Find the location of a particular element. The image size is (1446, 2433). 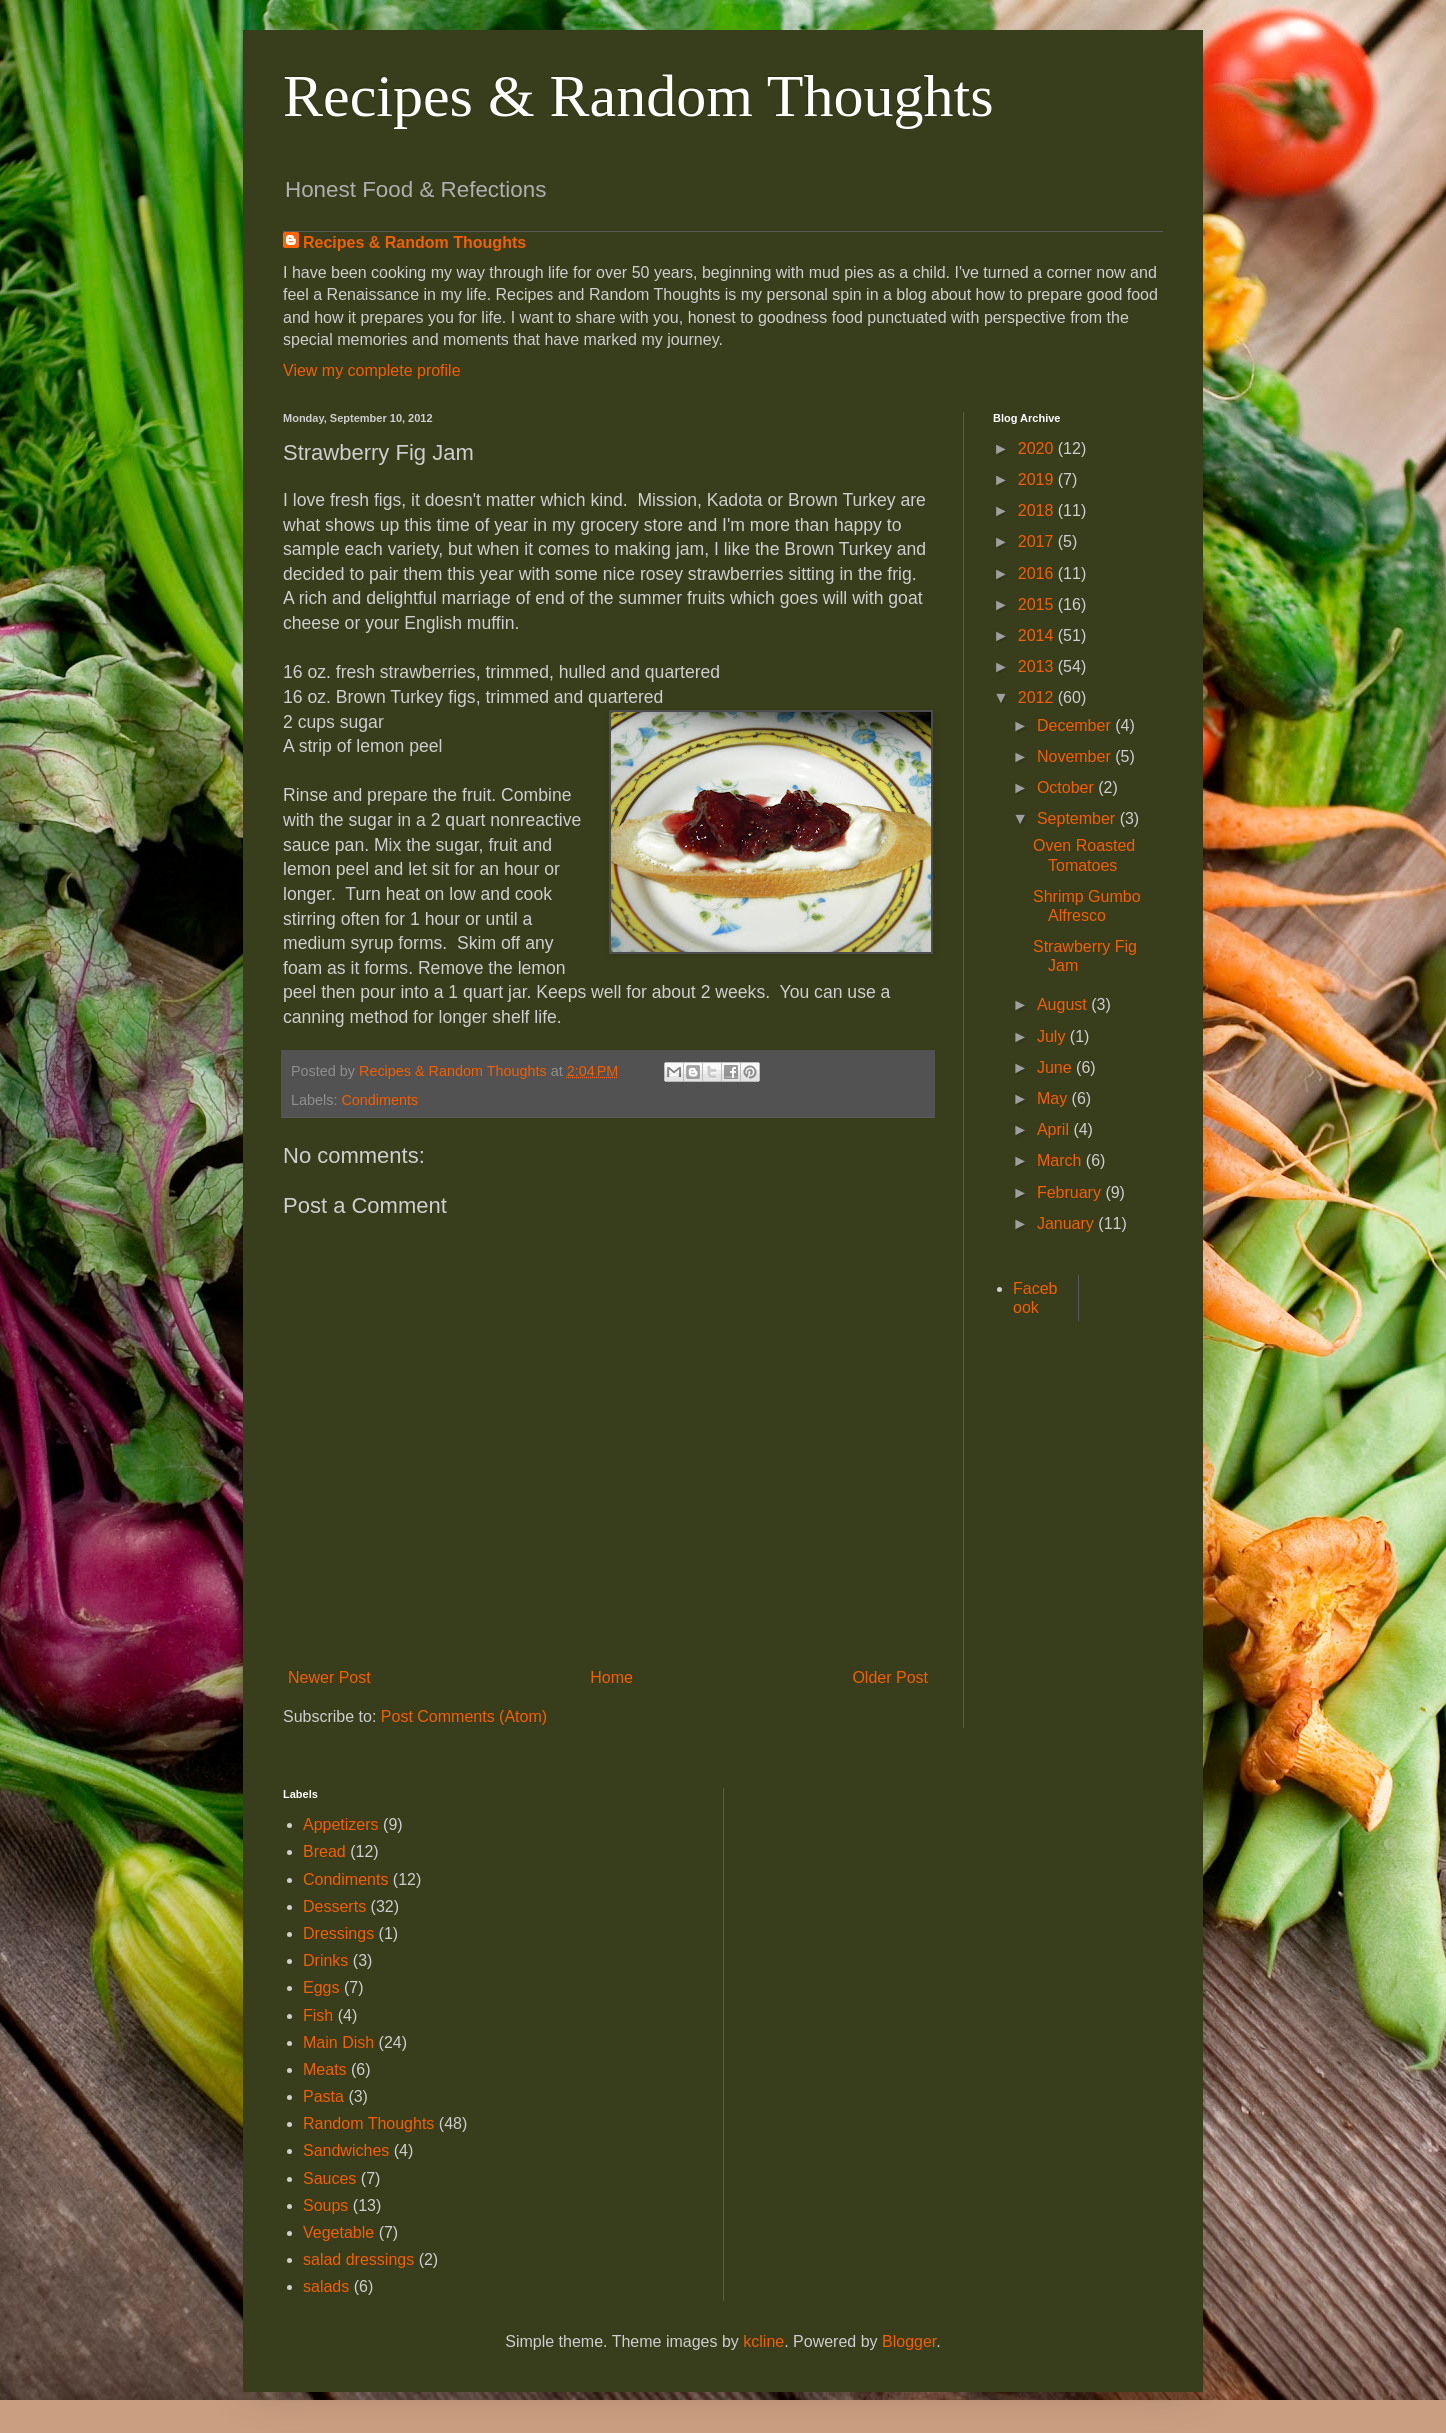

2018 is located at coordinates (1038, 510).